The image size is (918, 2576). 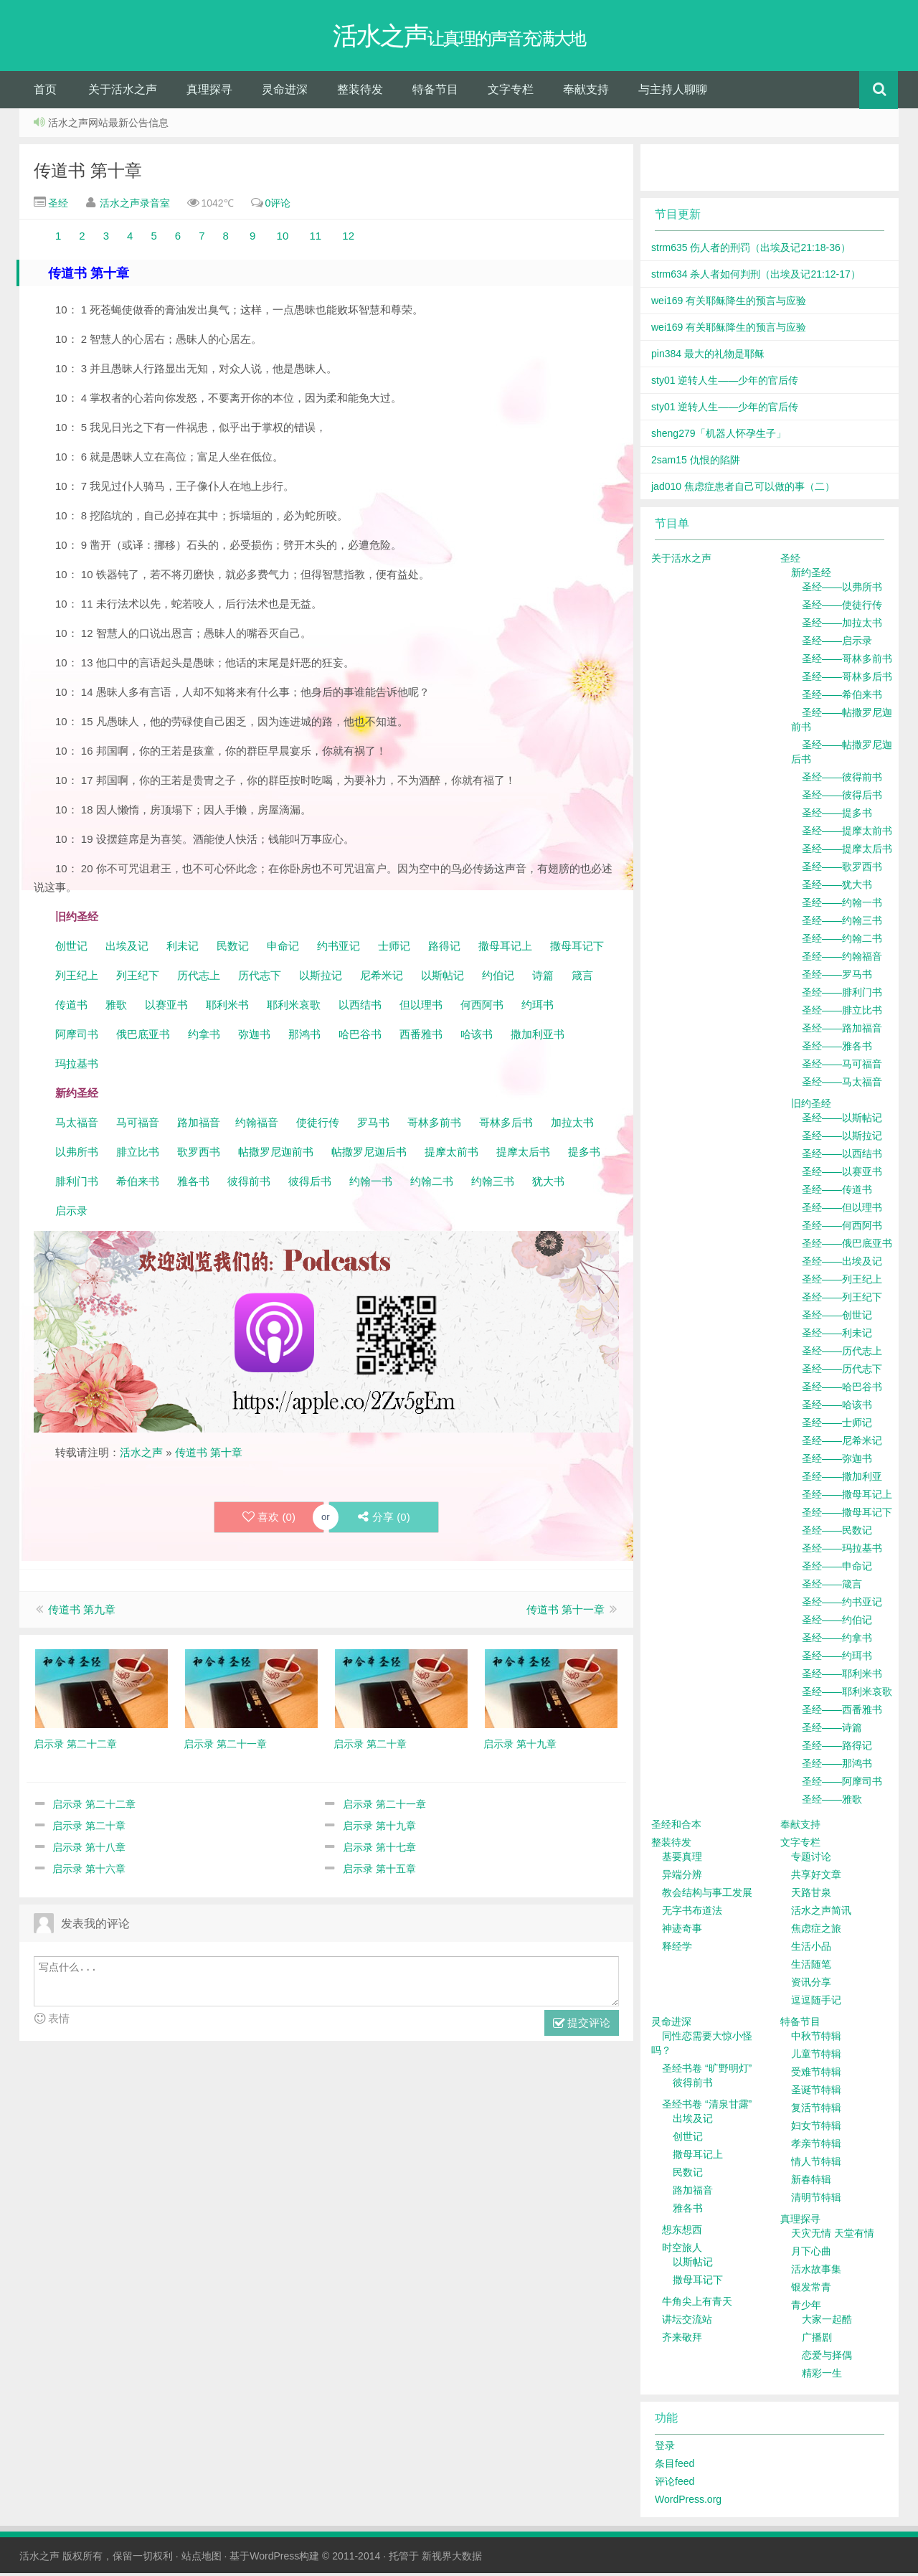 I want to click on 新视界大数据, so click(x=452, y=2559).